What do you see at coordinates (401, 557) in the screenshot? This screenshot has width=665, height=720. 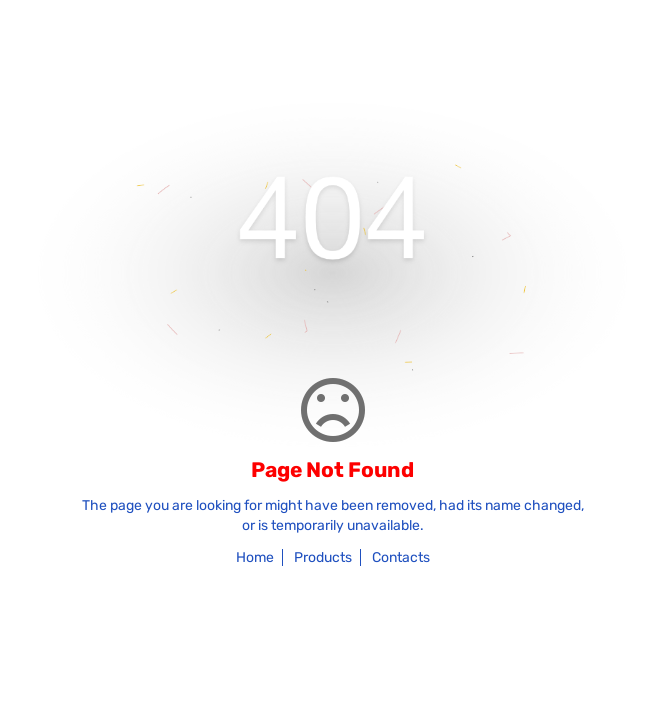 I see `Contacts` at bounding box center [401, 557].